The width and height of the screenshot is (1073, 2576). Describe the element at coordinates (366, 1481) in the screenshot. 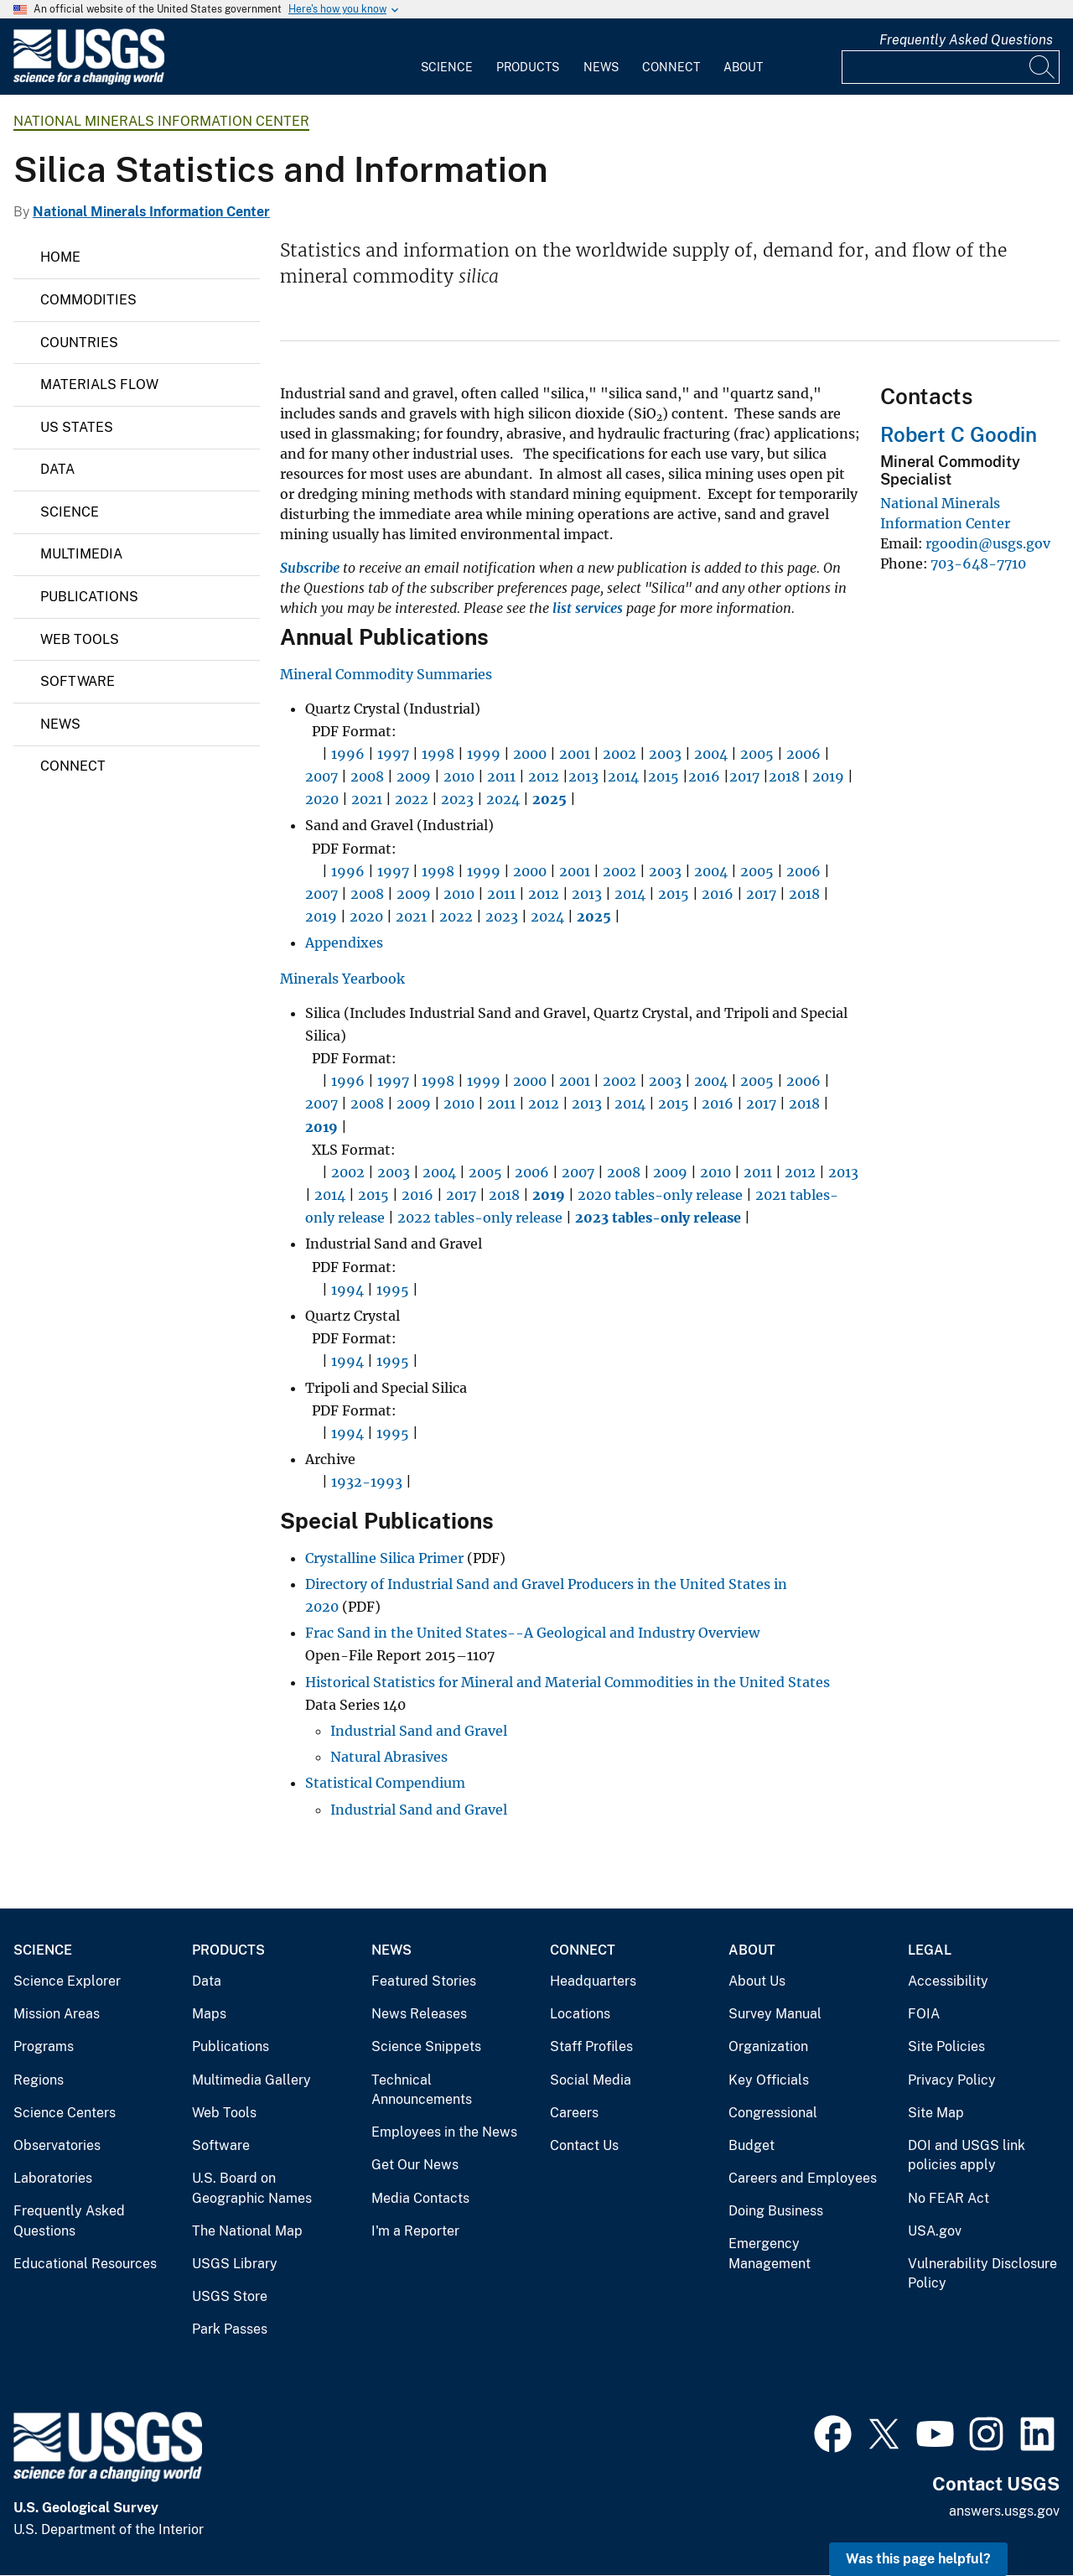

I see `1932-1993` at that location.